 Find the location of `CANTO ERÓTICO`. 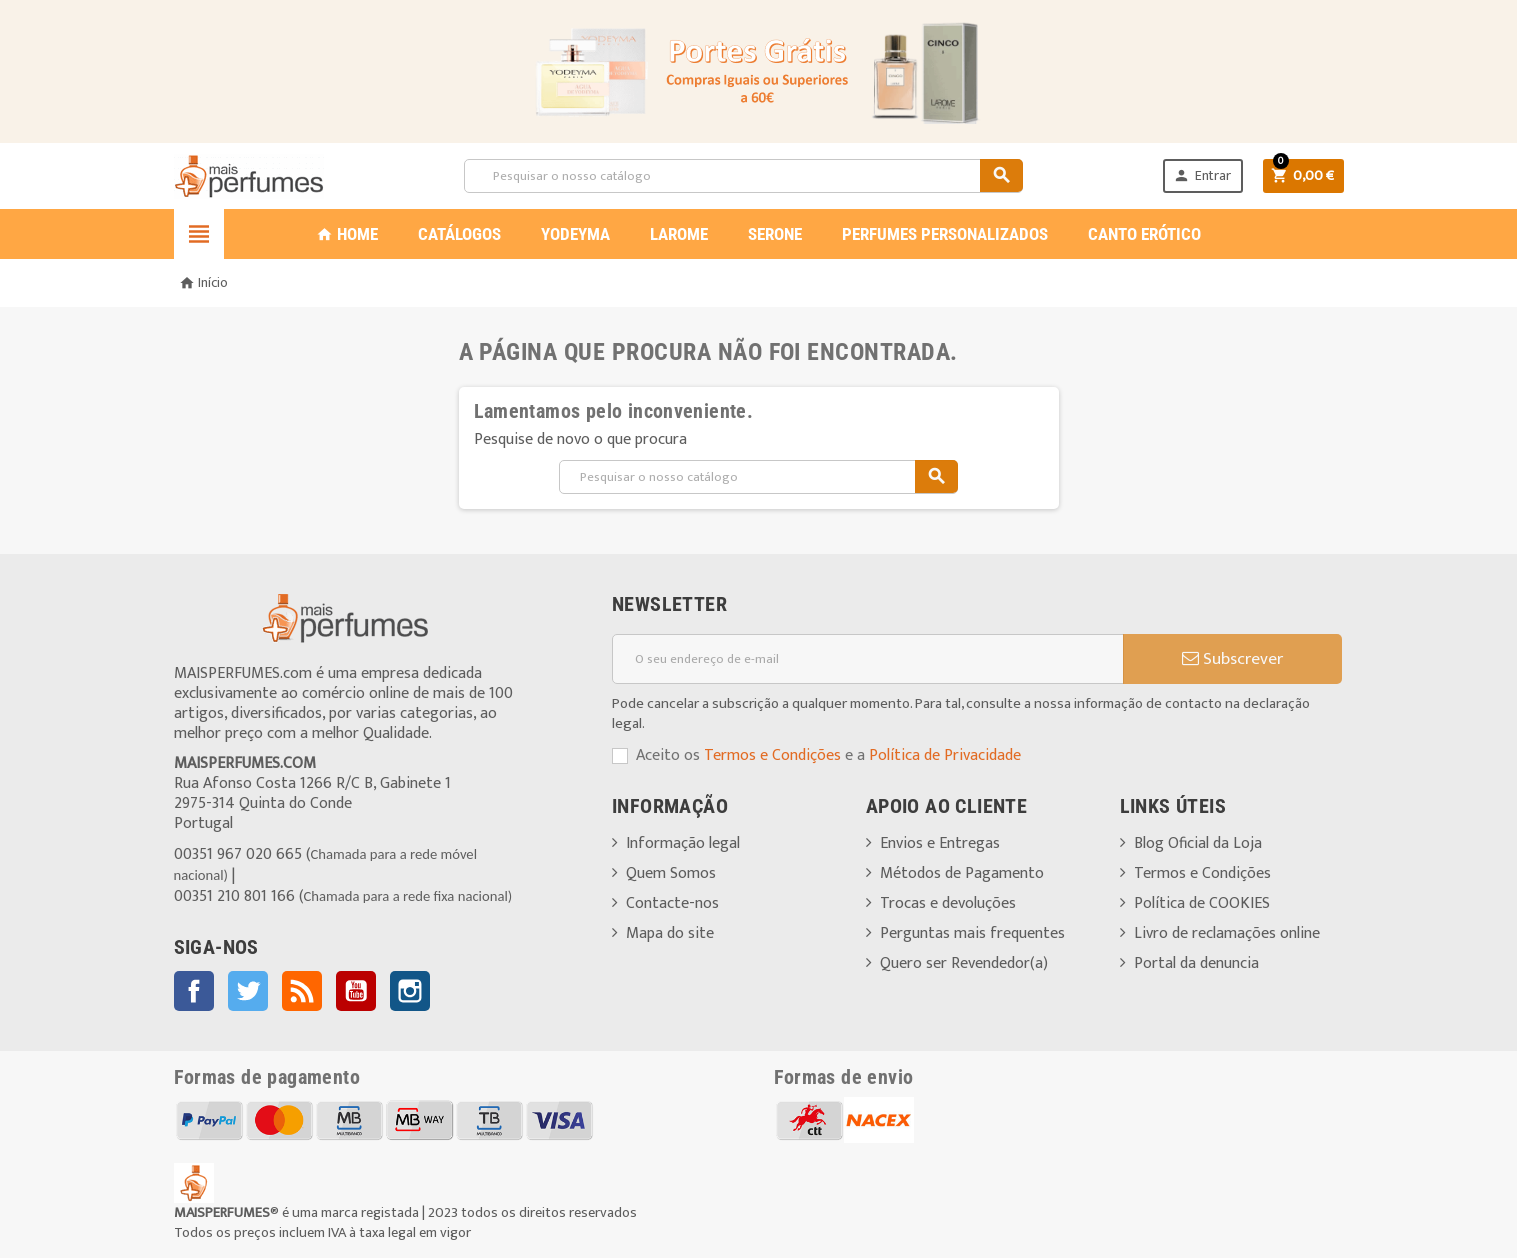

CANTO ERÓTICO is located at coordinates (1144, 234).